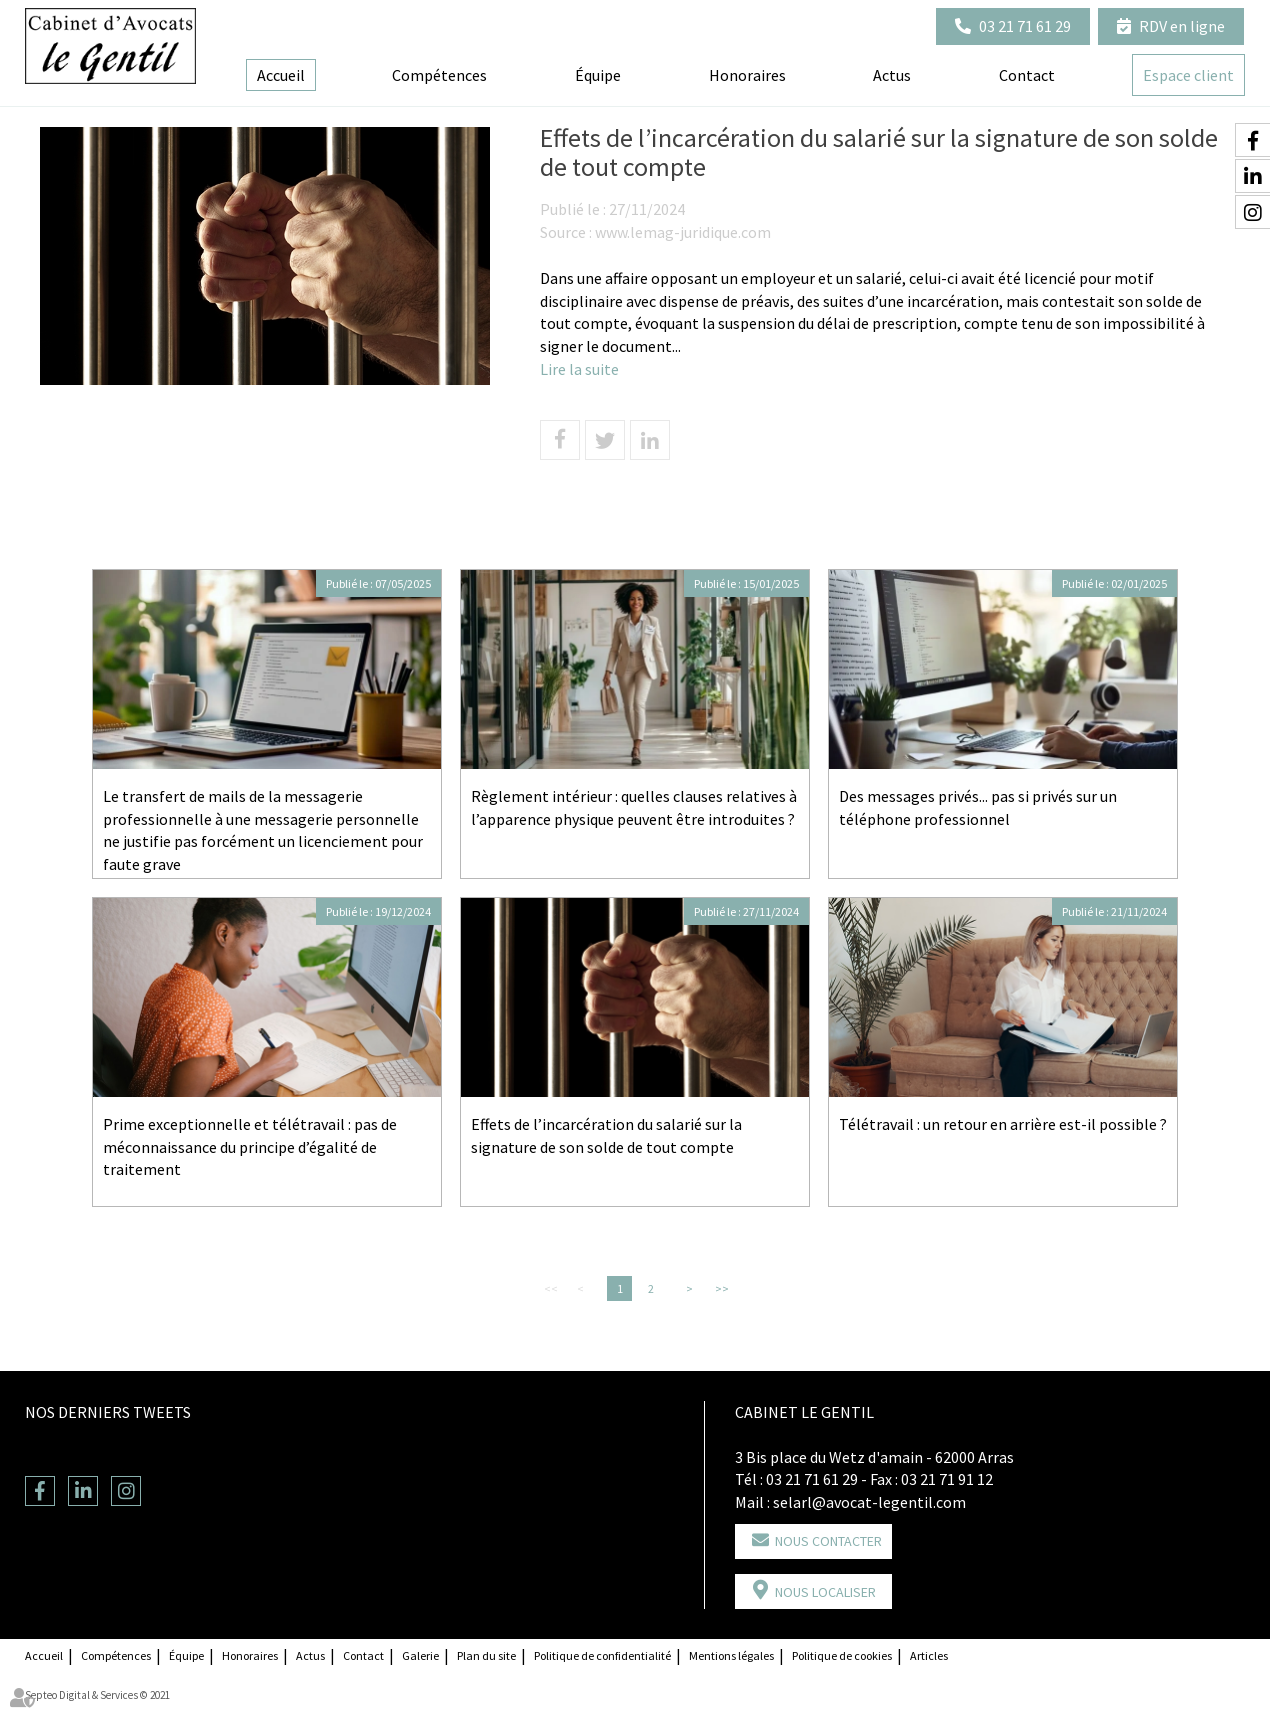 This screenshot has width=1270, height=1719. What do you see at coordinates (731, 1655) in the screenshot?
I see `Mentions légales` at bounding box center [731, 1655].